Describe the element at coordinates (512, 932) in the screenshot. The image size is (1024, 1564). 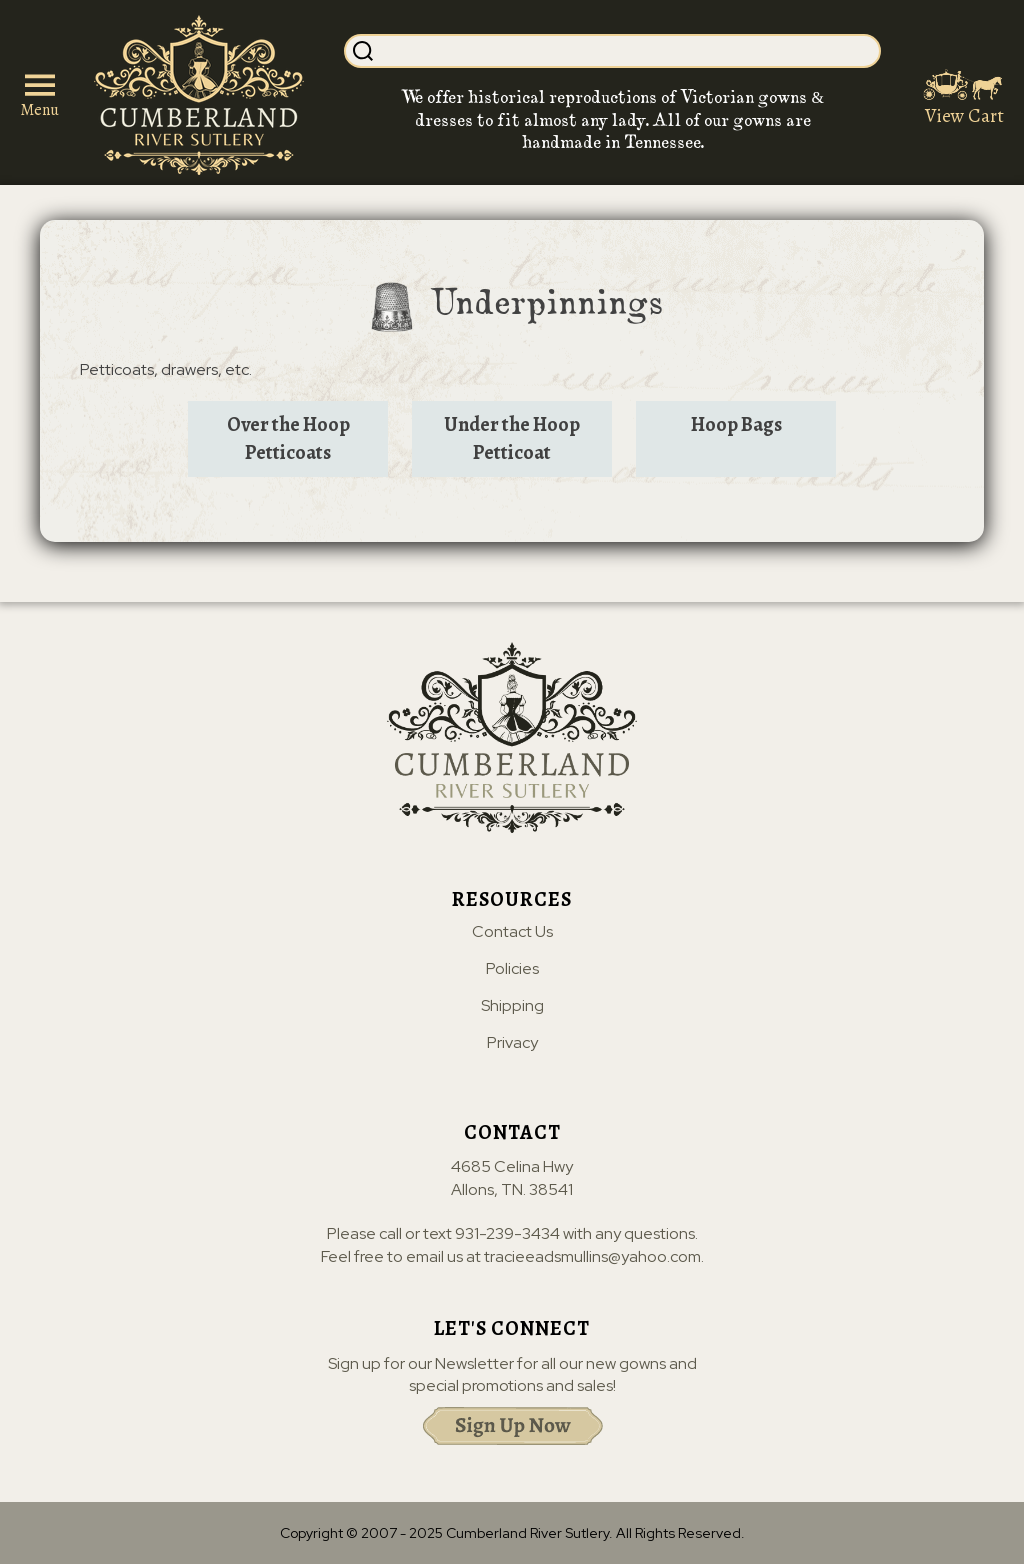
I see `Contact Us` at that location.